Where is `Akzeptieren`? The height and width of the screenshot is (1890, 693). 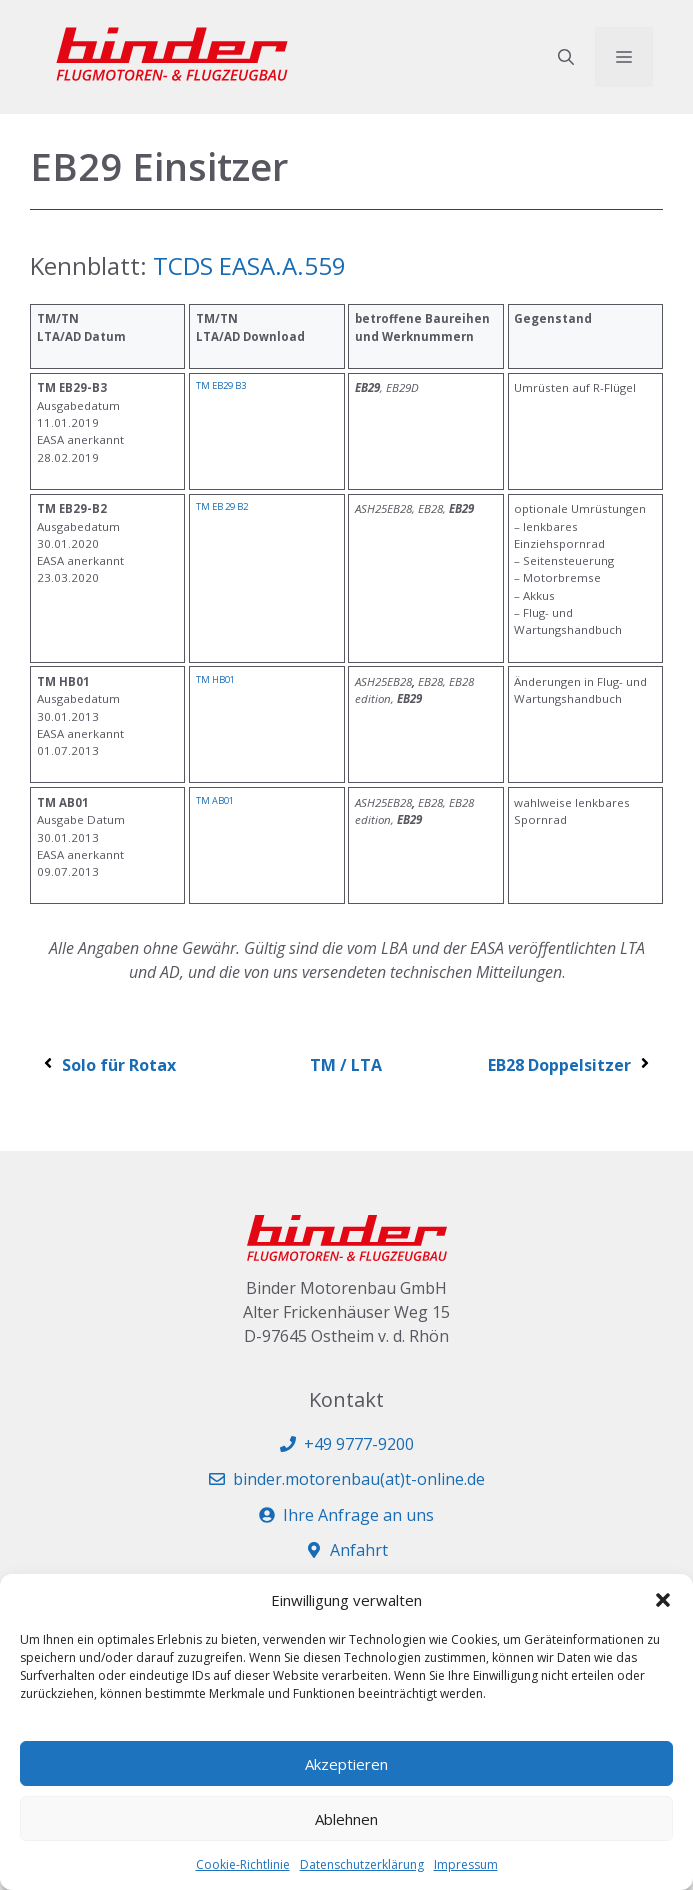 Akzeptieren is located at coordinates (346, 1764).